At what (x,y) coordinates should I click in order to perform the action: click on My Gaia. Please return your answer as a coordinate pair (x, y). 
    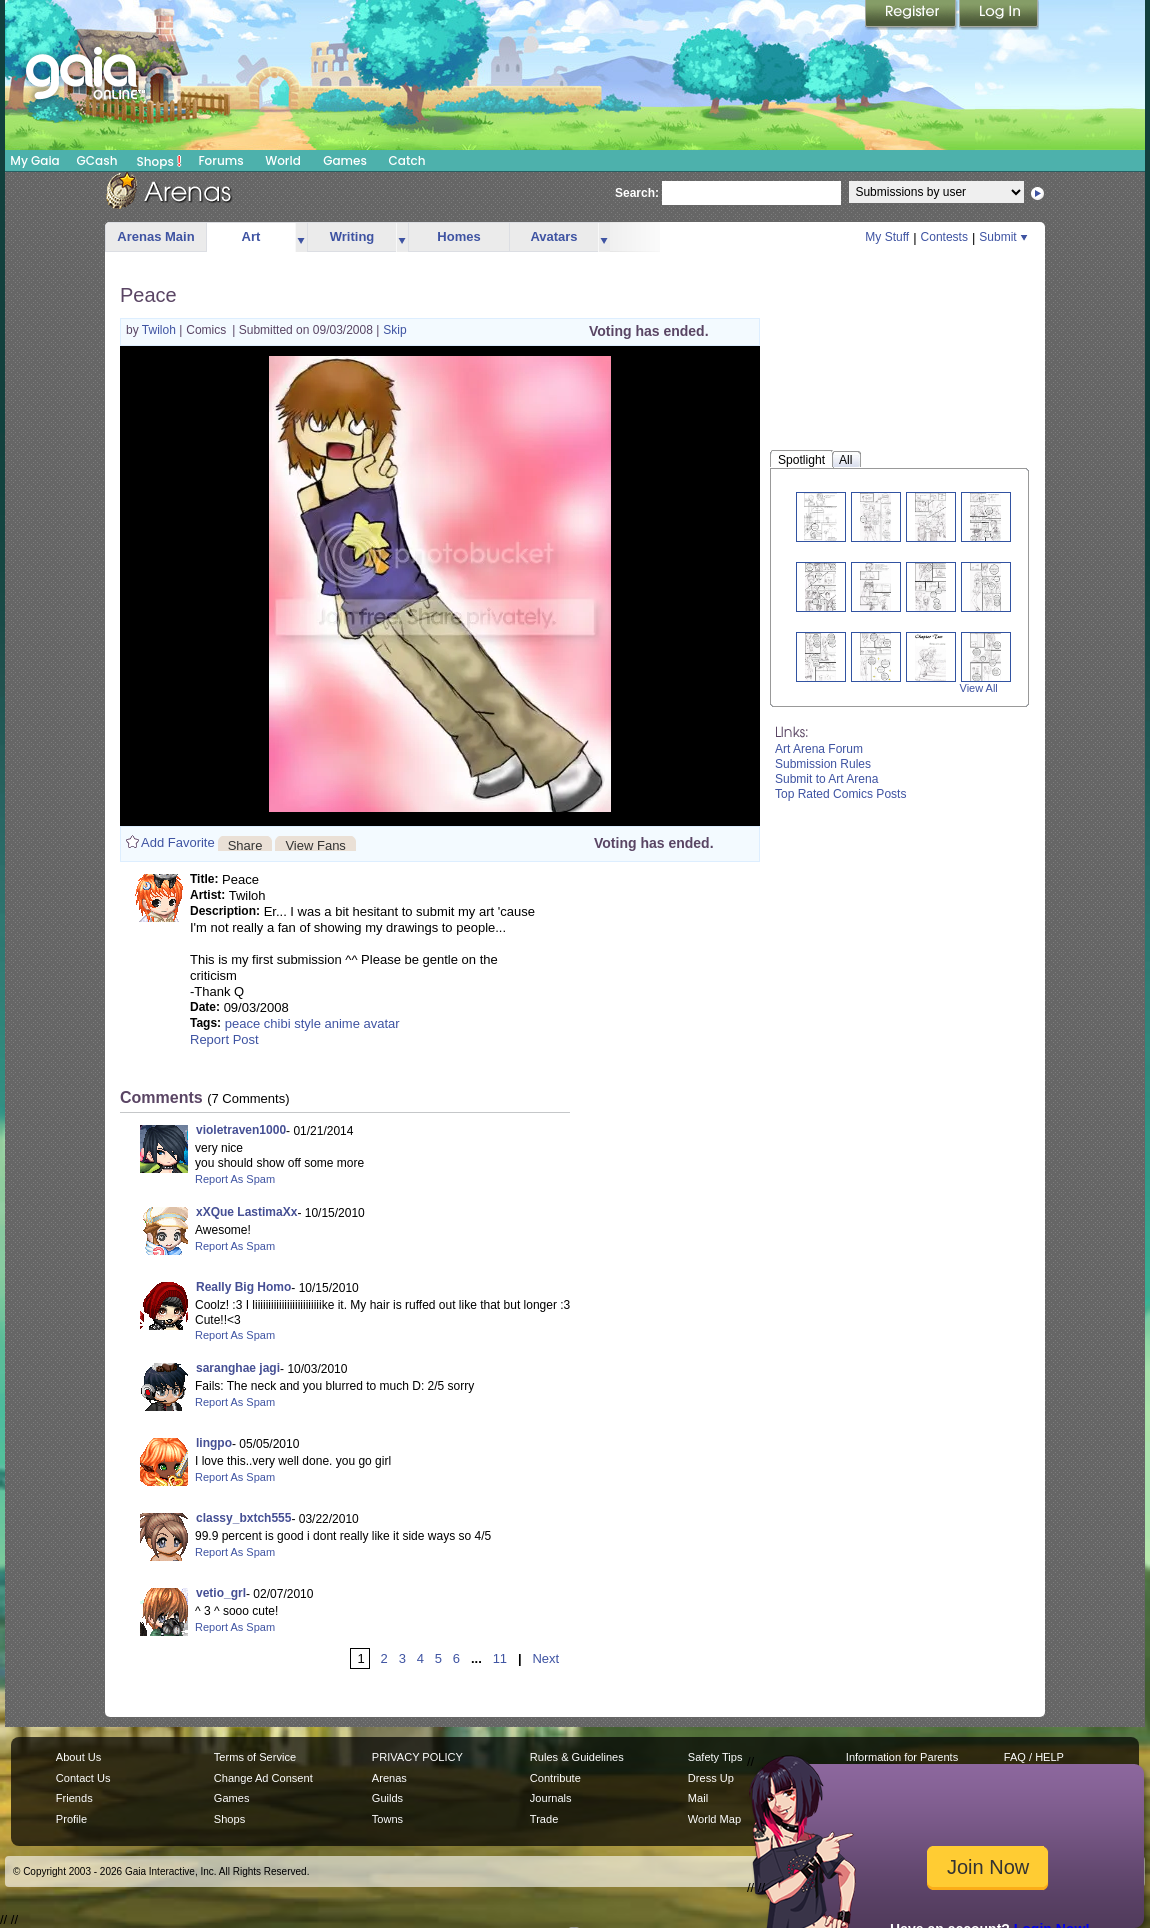
    Looking at the image, I should click on (34, 160).